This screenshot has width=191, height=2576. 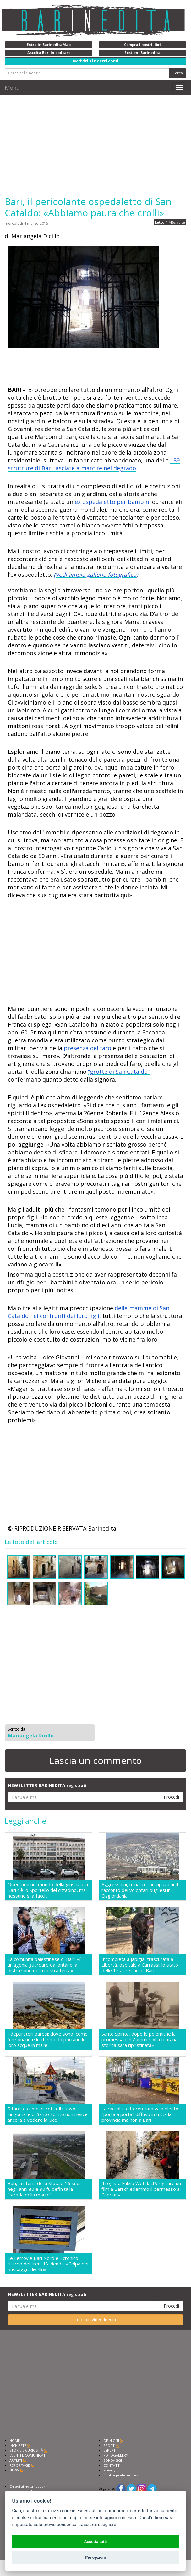 What do you see at coordinates (48, 1890) in the screenshot?
I see `Orientarsi nel mondo della giustizia: a Bari c'è lo Sportello del cittadino, ma nessuno si affaccia` at bounding box center [48, 1890].